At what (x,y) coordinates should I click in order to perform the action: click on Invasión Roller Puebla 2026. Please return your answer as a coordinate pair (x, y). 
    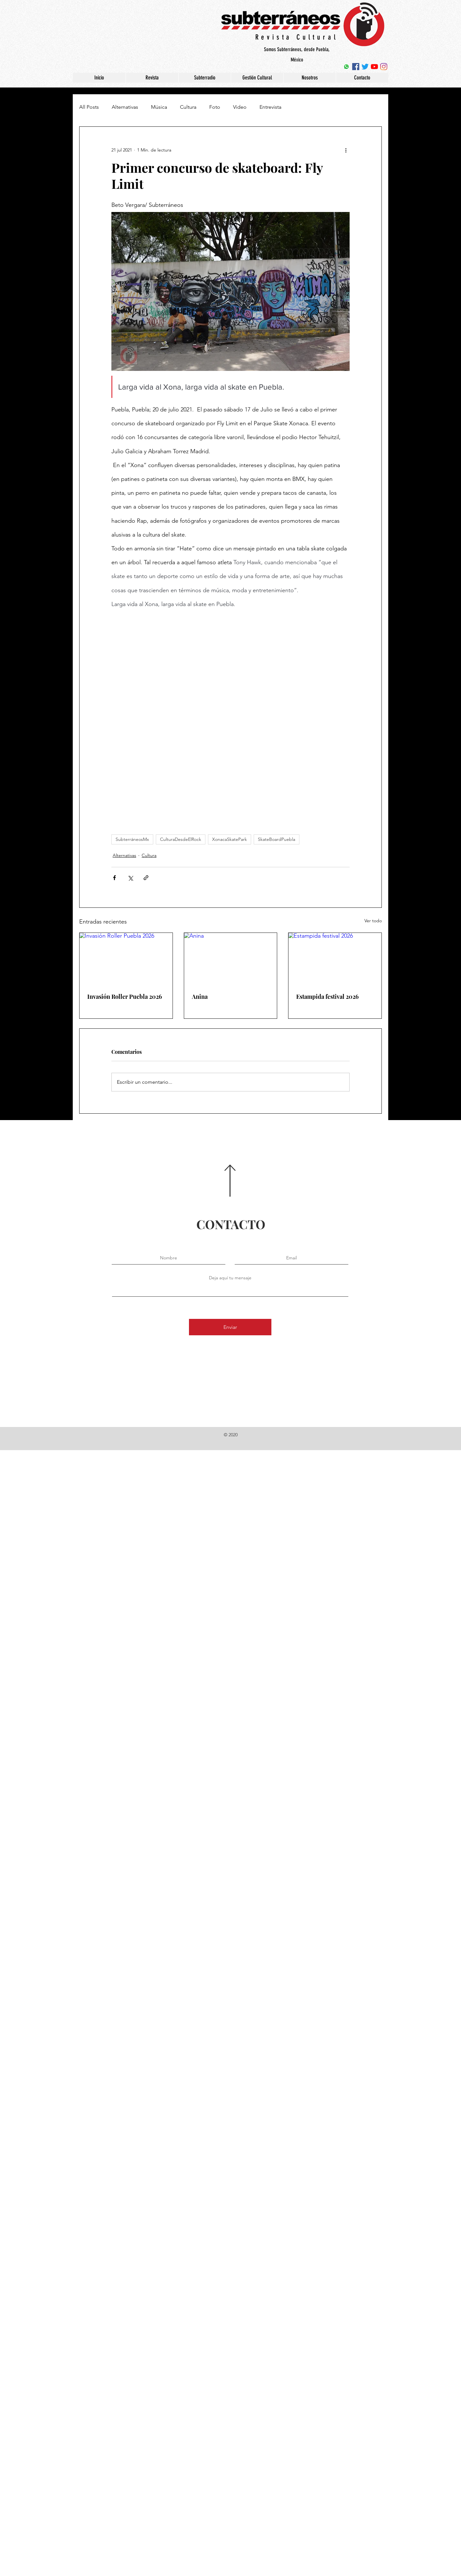
    Looking at the image, I should click on (124, 996).